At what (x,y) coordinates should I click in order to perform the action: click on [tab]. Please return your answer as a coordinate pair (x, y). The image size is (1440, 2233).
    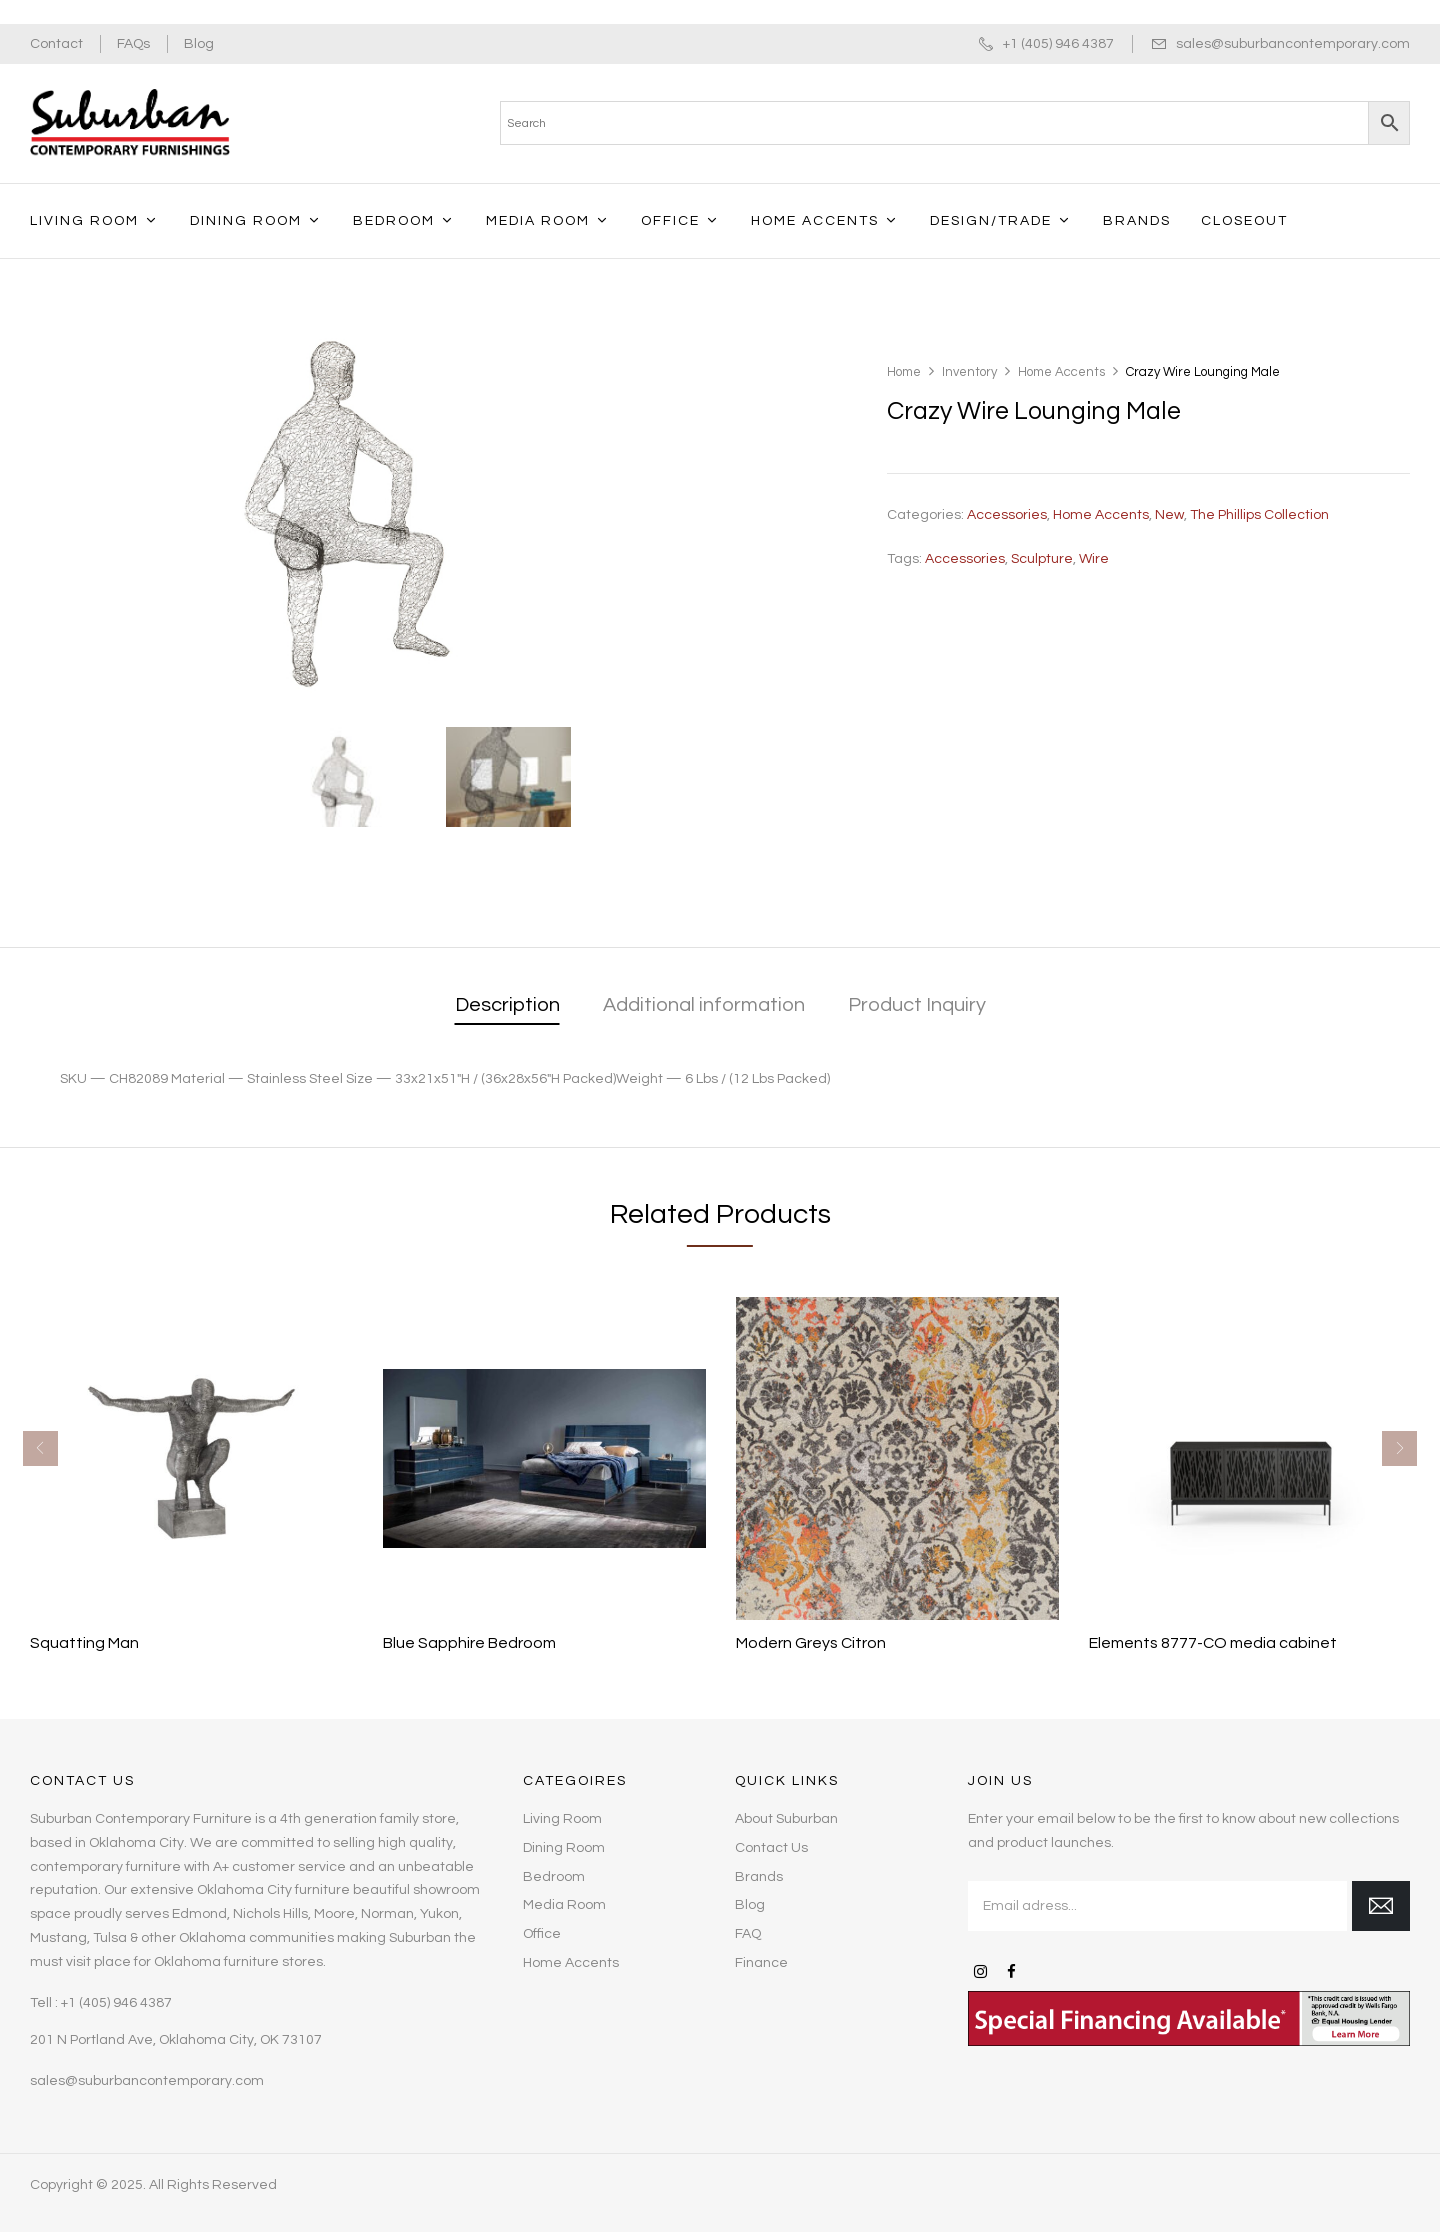
    Looking at the image, I should click on (507, 1006).